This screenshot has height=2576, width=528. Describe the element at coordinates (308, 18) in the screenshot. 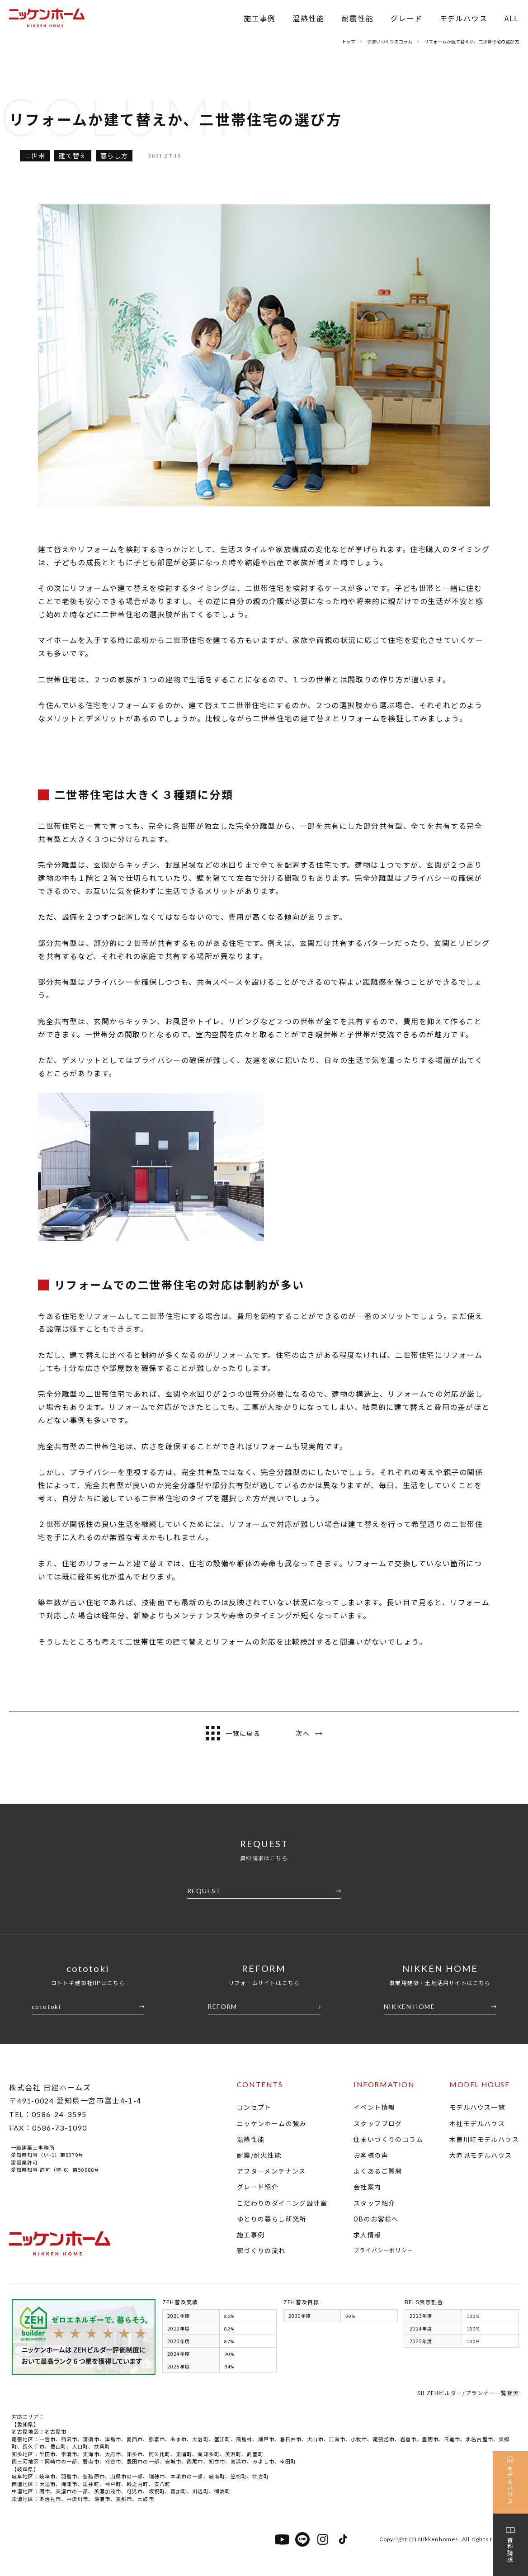

I see `温熱性能` at that location.